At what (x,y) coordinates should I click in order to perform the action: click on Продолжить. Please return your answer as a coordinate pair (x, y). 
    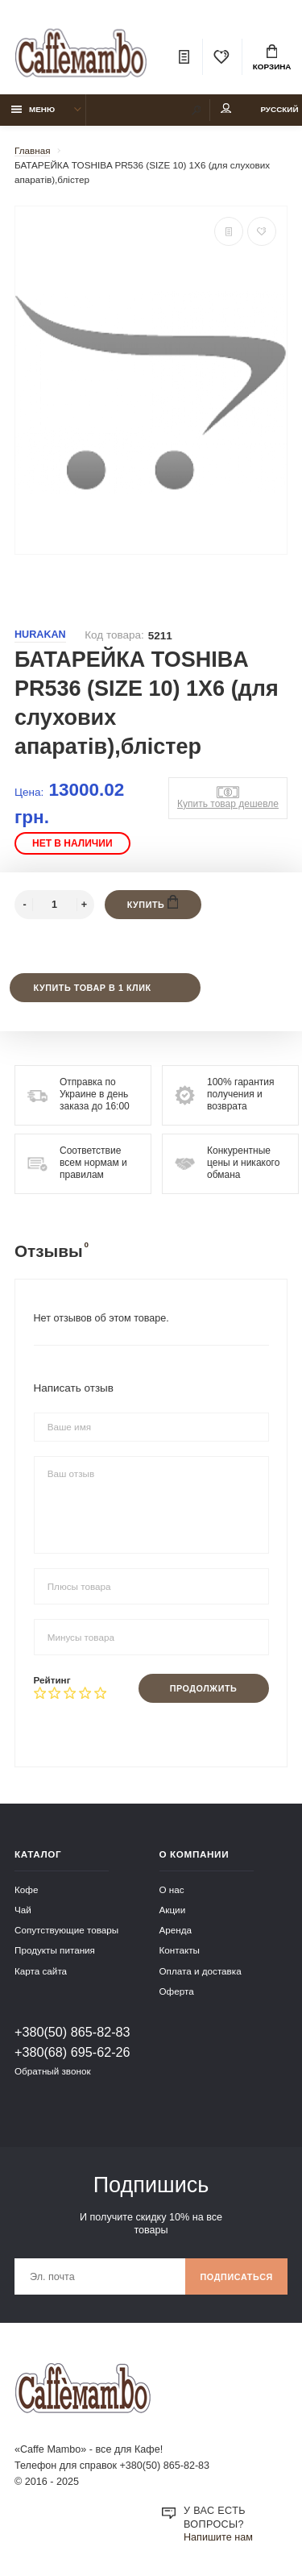
    Looking at the image, I should click on (204, 1688).